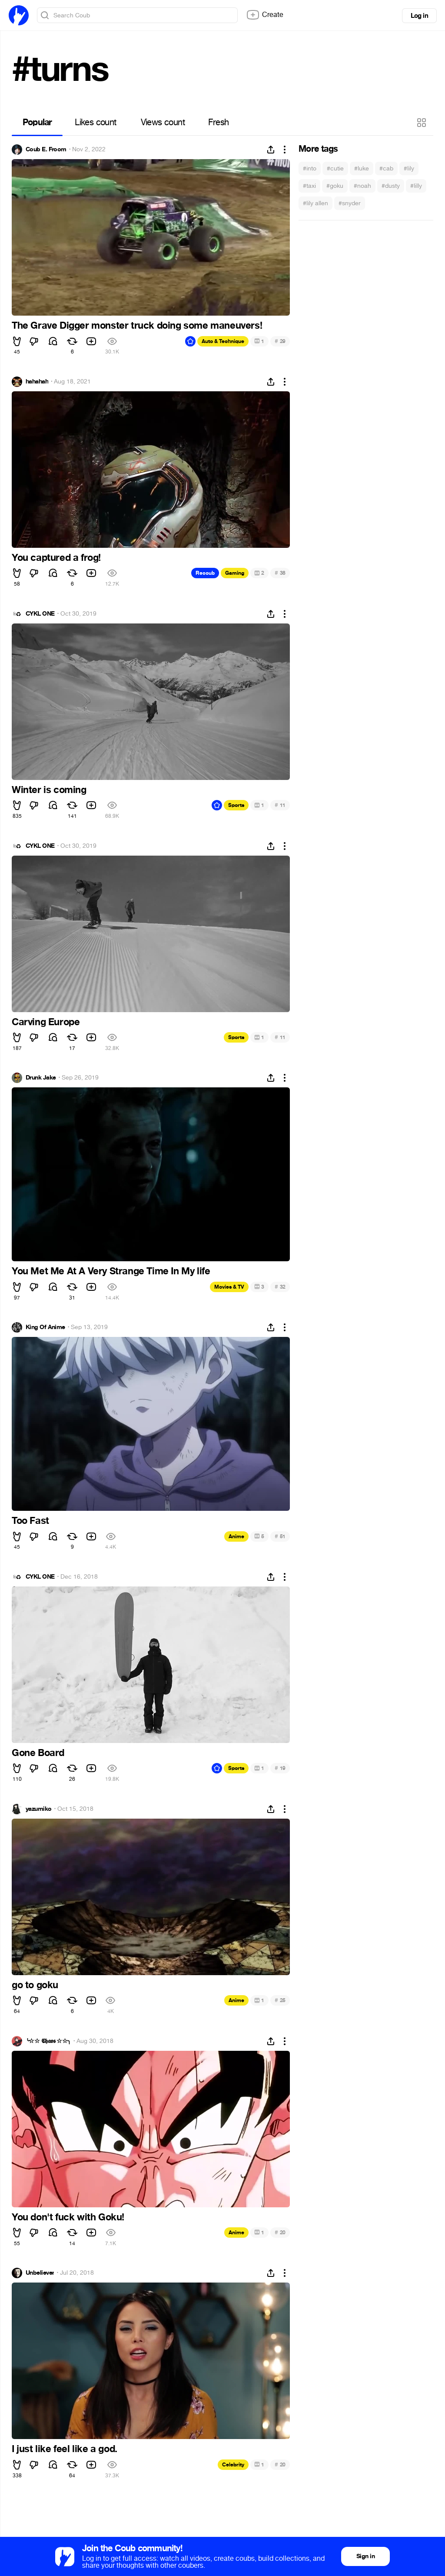 Image resolution: width=445 pixels, height=2576 pixels. What do you see at coordinates (280, 805) in the screenshot?
I see `11` at bounding box center [280, 805].